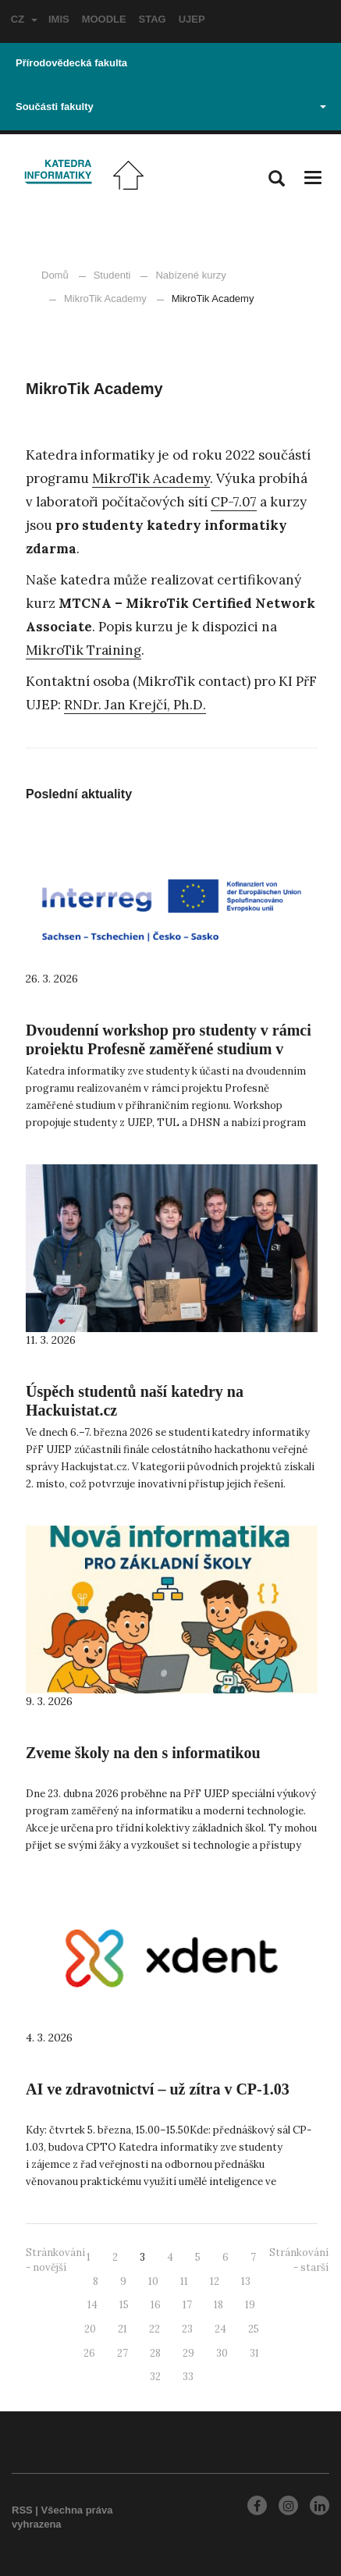  What do you see at coordinates (71, 63) in the screenshot?
I see `Přírodovědecká fakulta` at bounding box center [71, 63].